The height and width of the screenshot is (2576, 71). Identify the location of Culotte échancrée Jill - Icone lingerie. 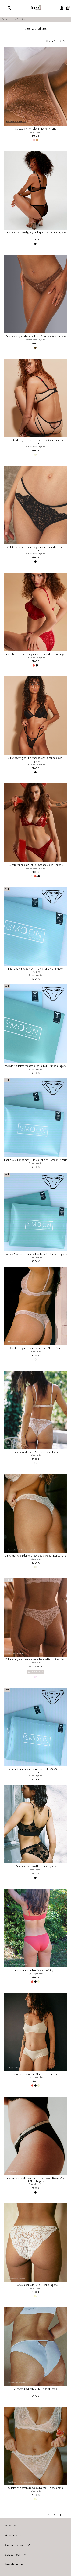
(36, 1866).